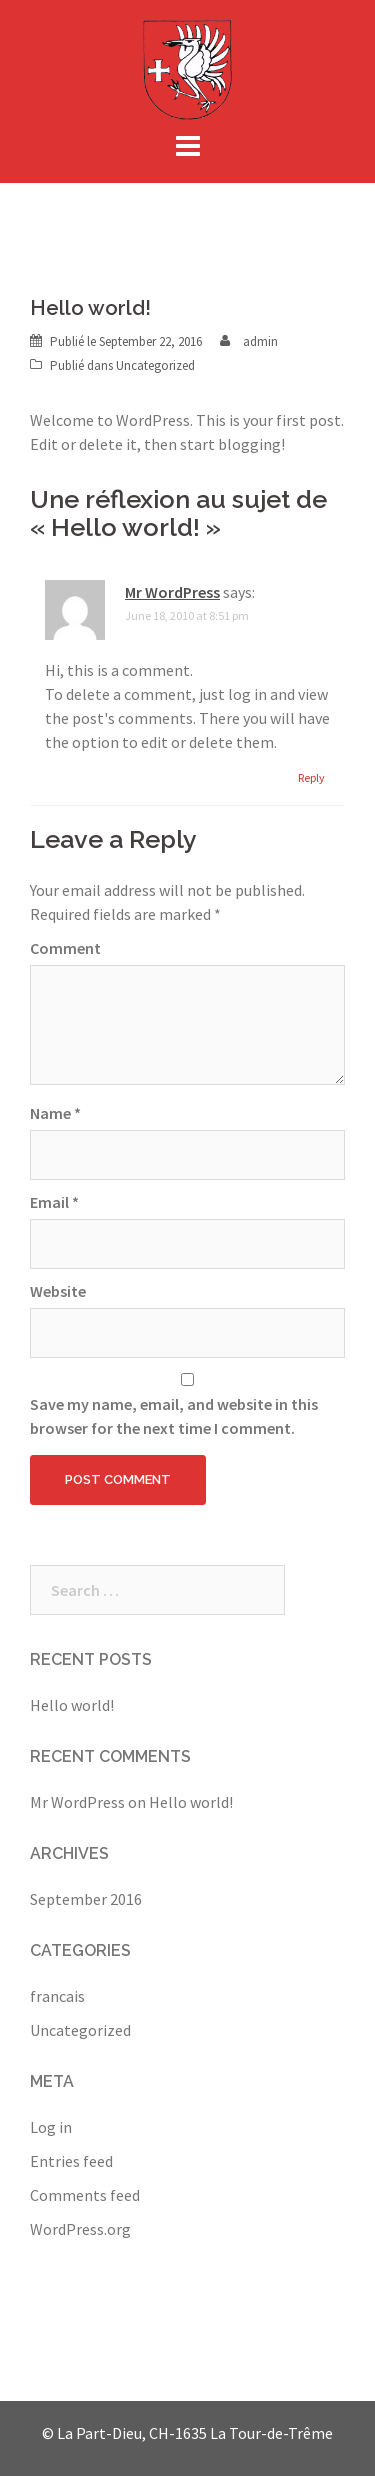 This screenshot has width=375, height=2476. What do you see at coordinates (311, 777) in the screenshot?
I see `Reply [Reply to Mr WordPress]` at bounding box center [311, 777].